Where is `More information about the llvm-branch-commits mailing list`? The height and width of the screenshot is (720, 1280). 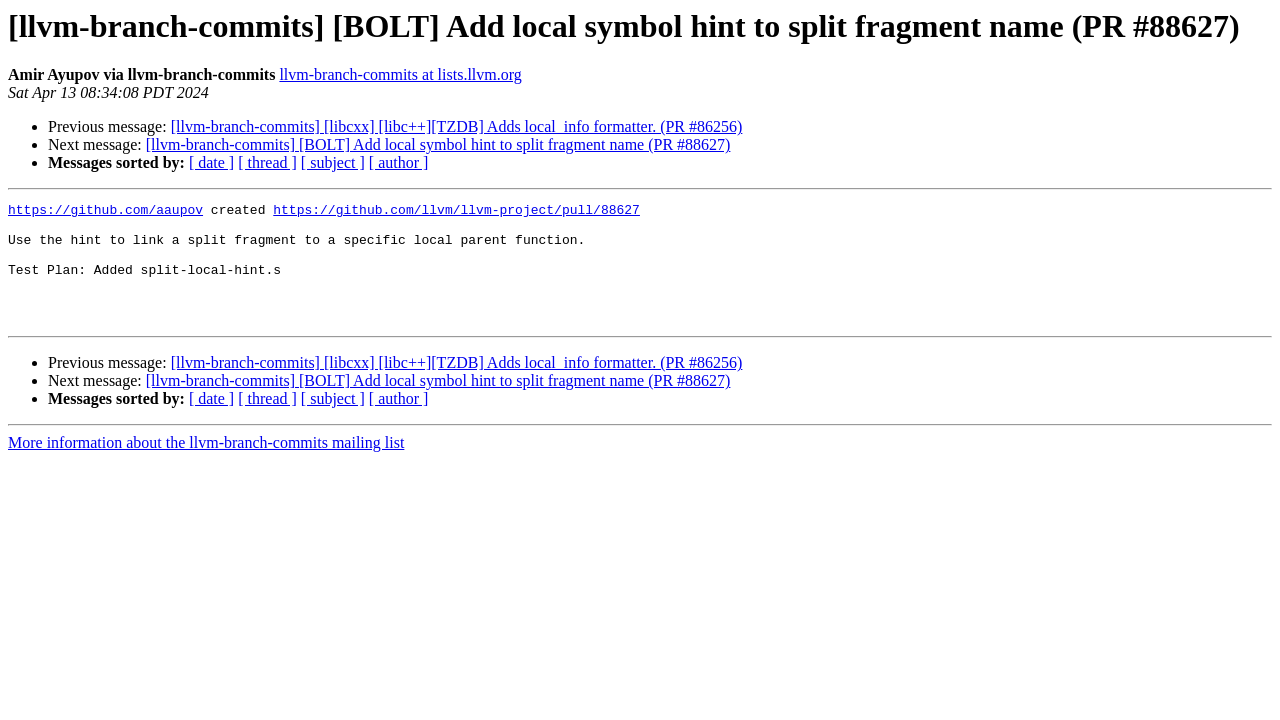
More information about the llvm-branch-commits mailing list is located at coordinates (206, 466).